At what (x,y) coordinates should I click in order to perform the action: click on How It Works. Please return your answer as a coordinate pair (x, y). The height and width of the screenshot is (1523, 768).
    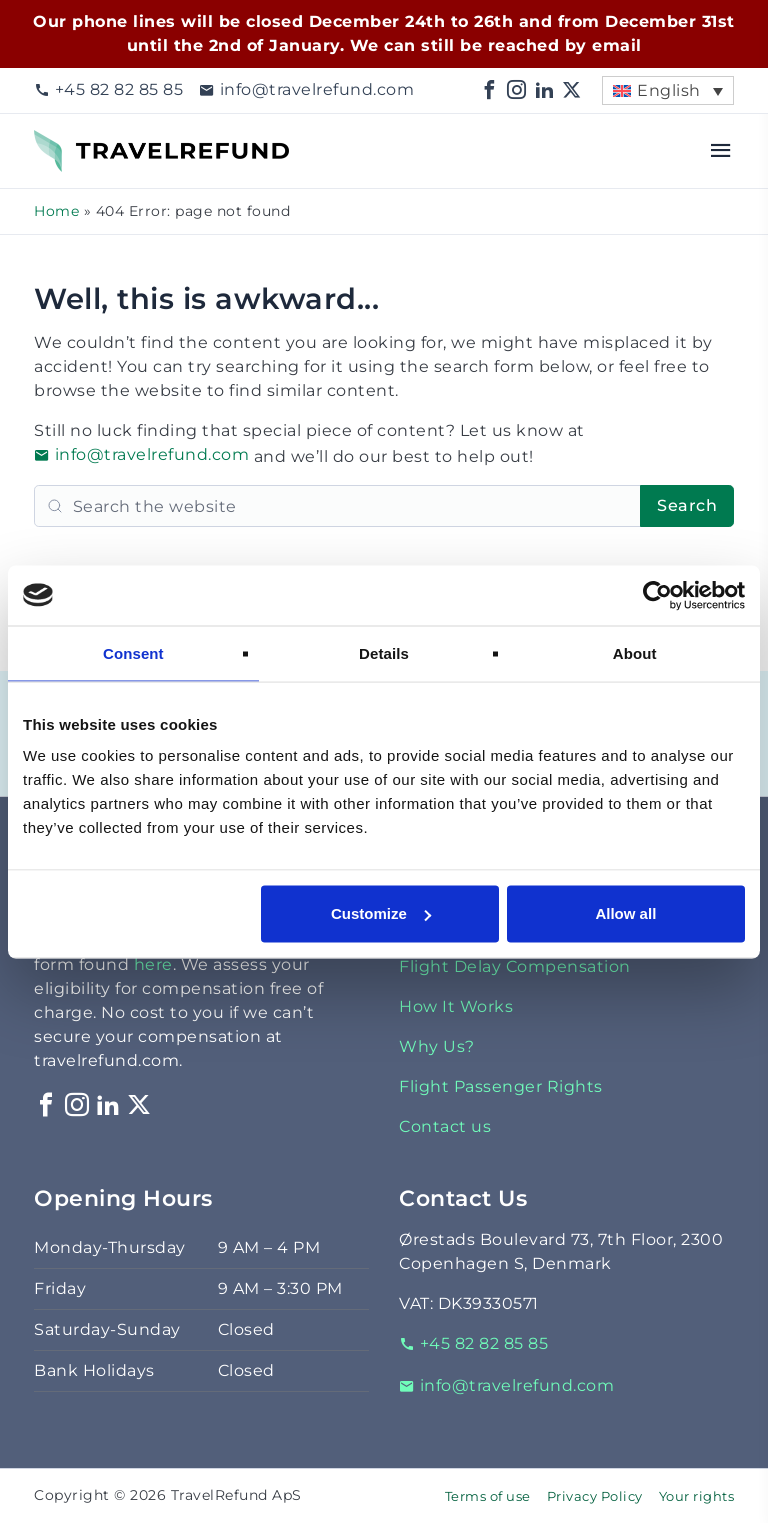
    Looking at the image, I should click on (456, 1006).